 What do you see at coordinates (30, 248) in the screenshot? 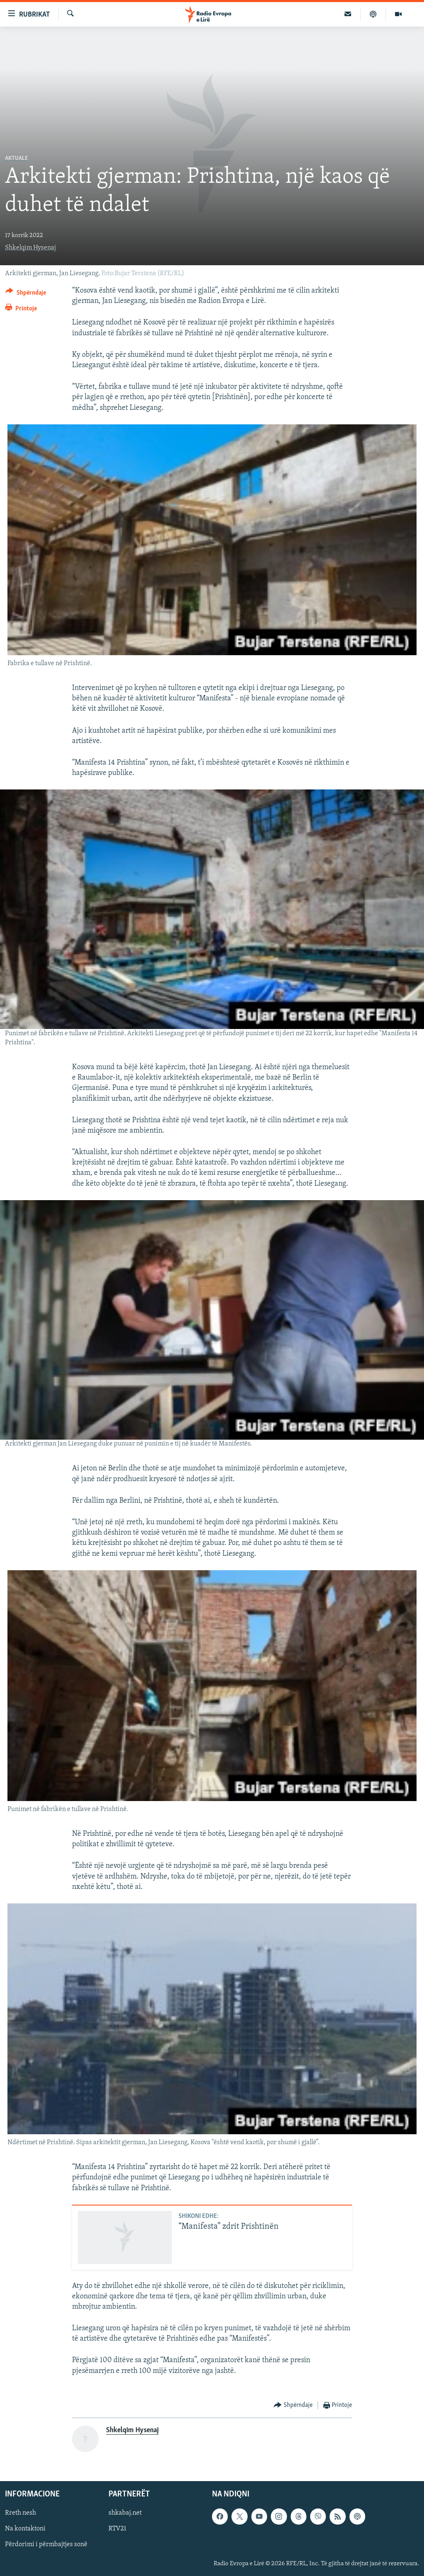
I see `Shkelqim Hysenaj` at bounding box center [30, 248].